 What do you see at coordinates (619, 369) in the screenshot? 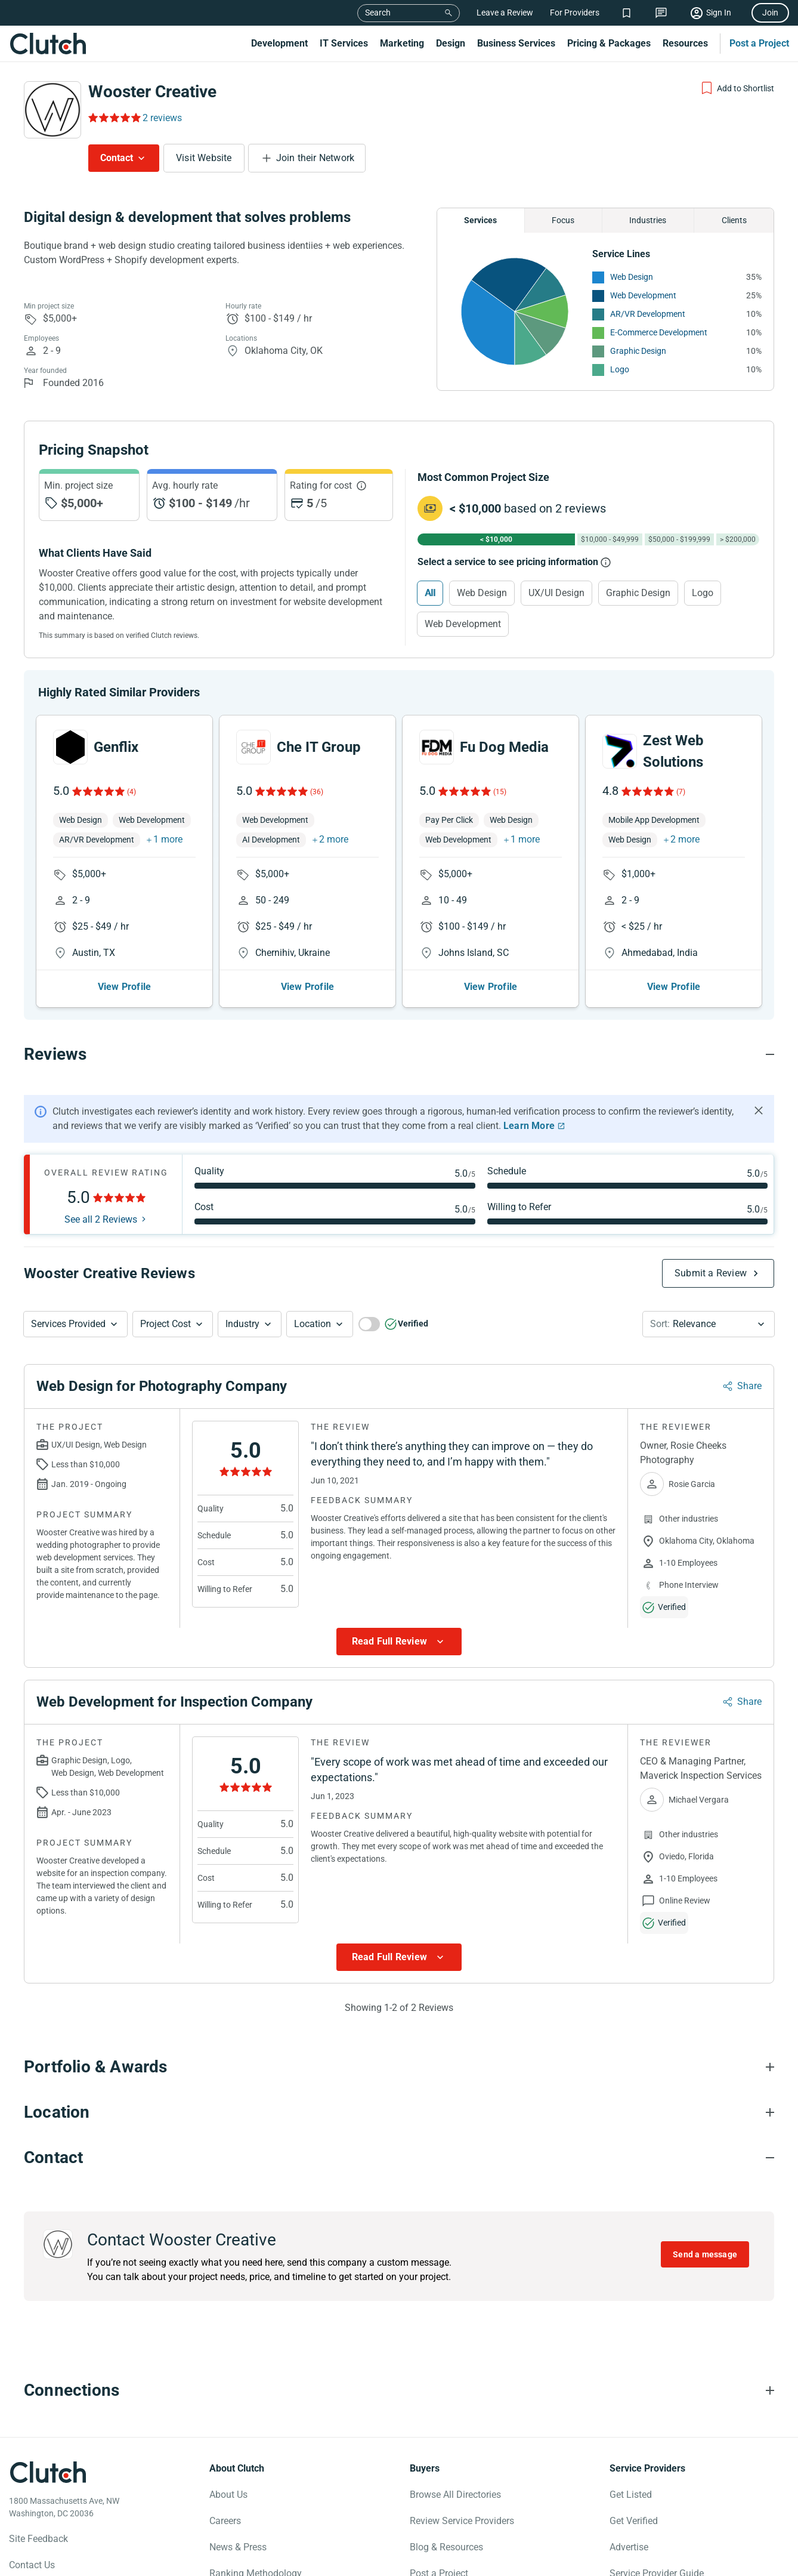
I see `Logo [See More Logo Providers]` at bounding box center [619, 369].